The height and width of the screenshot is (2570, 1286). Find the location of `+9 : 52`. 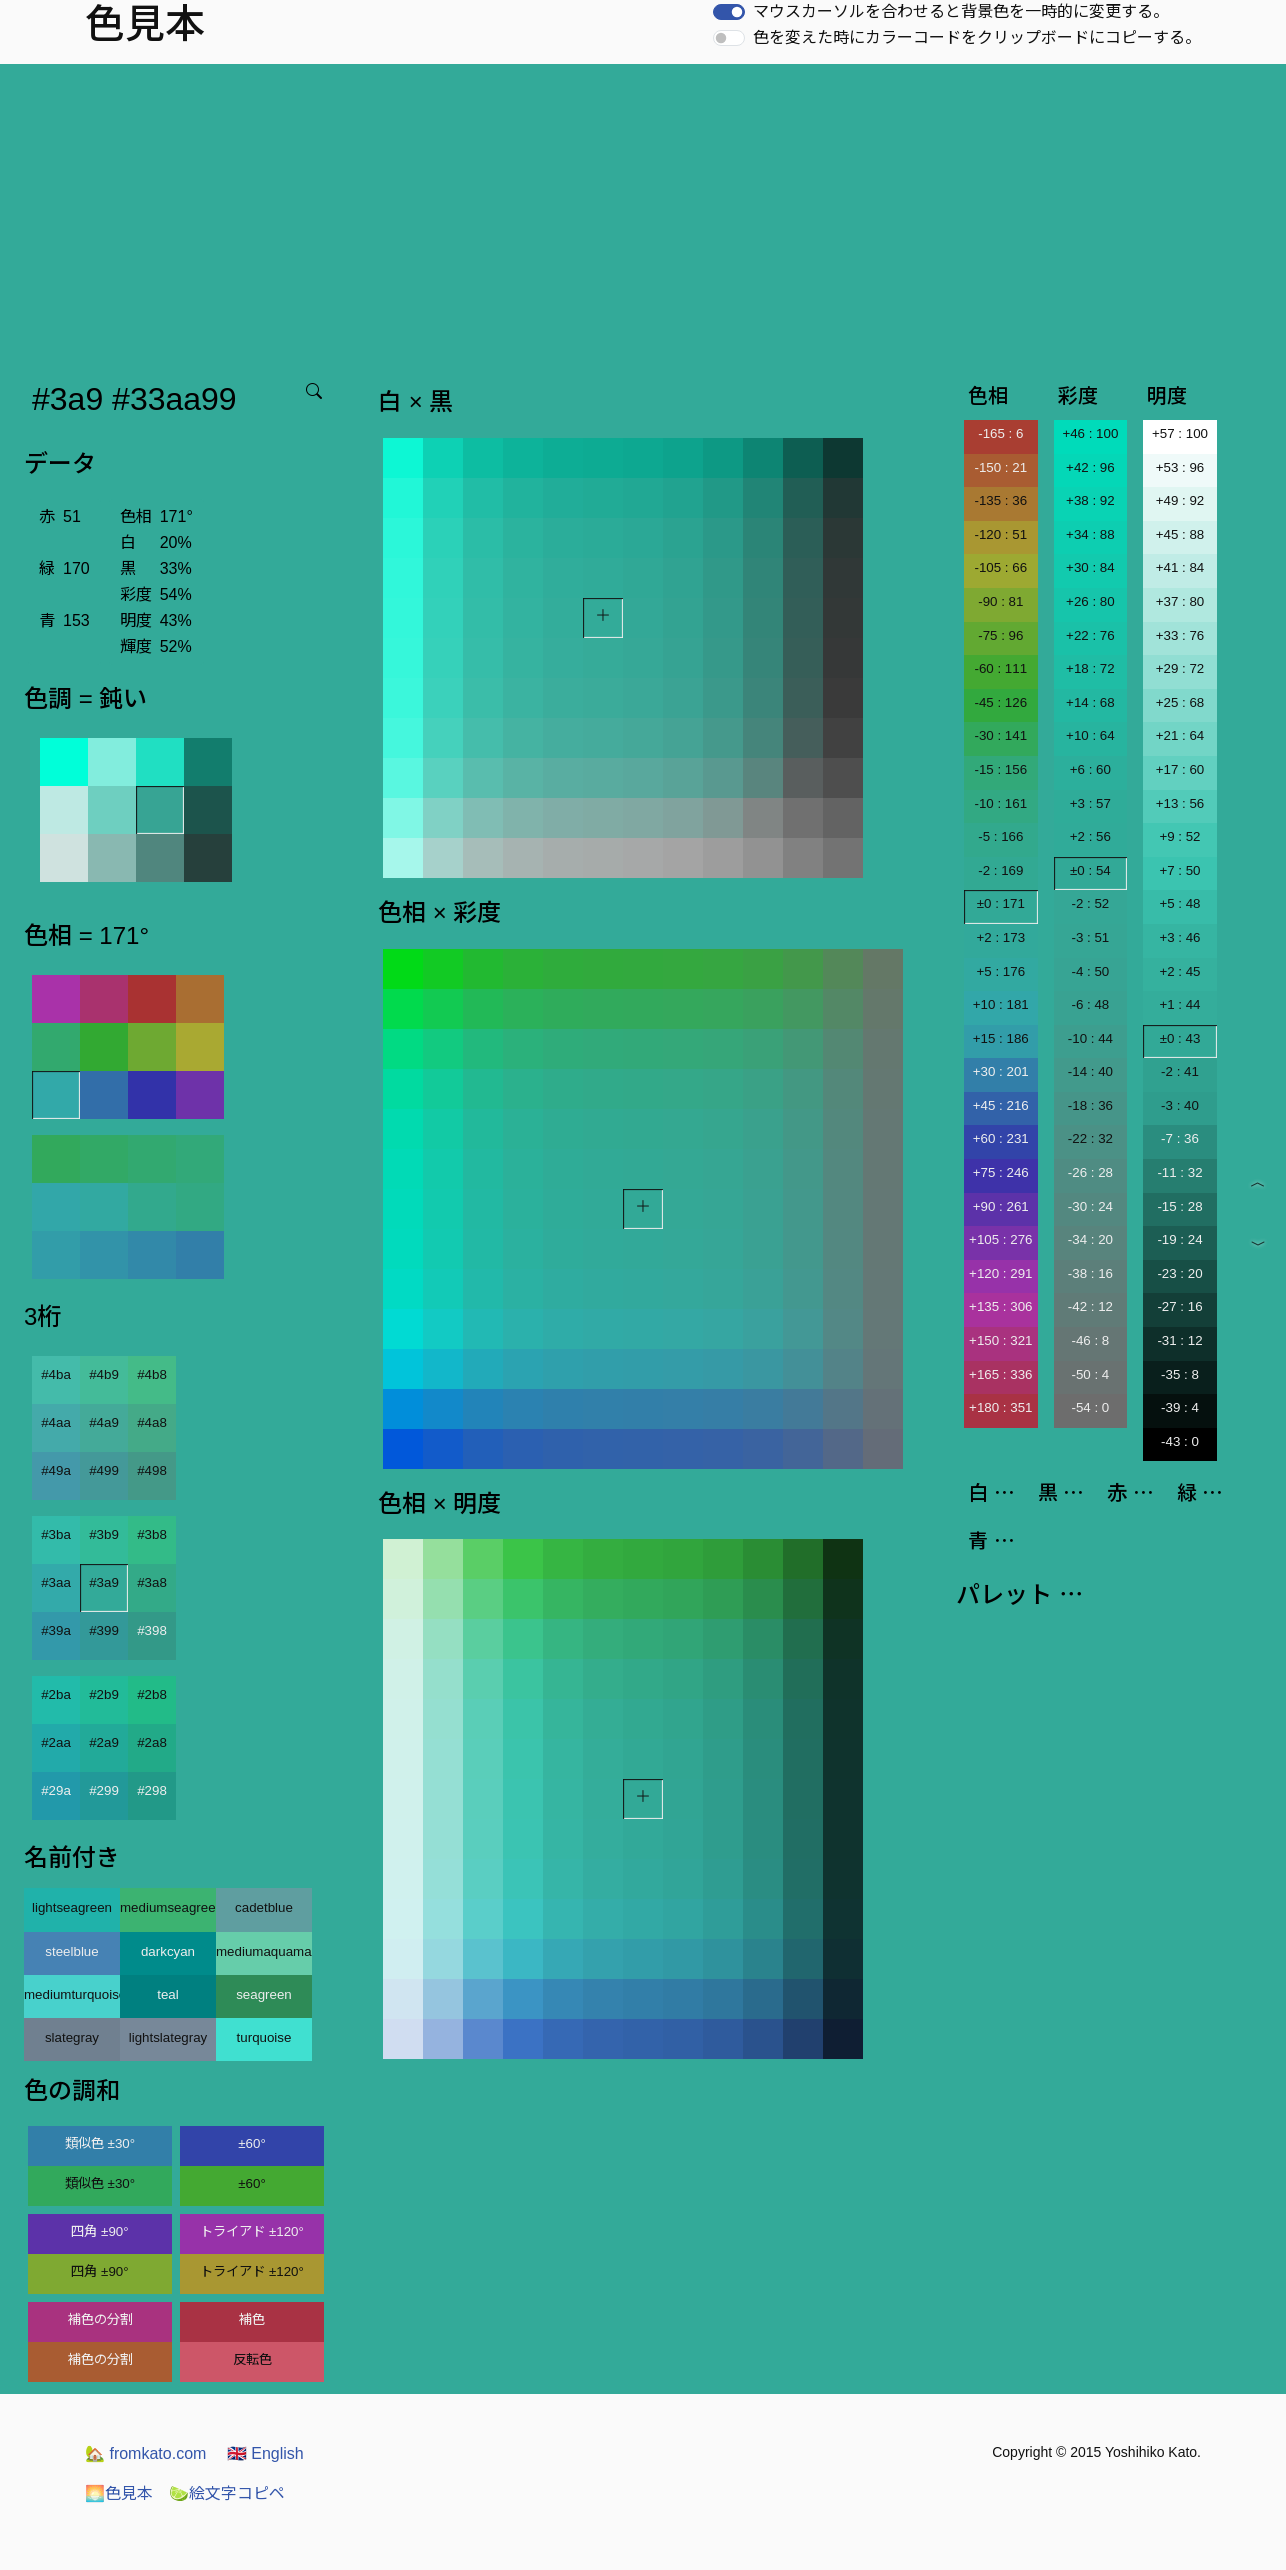

+9 : 52 is located at coordinates (1179, 836).